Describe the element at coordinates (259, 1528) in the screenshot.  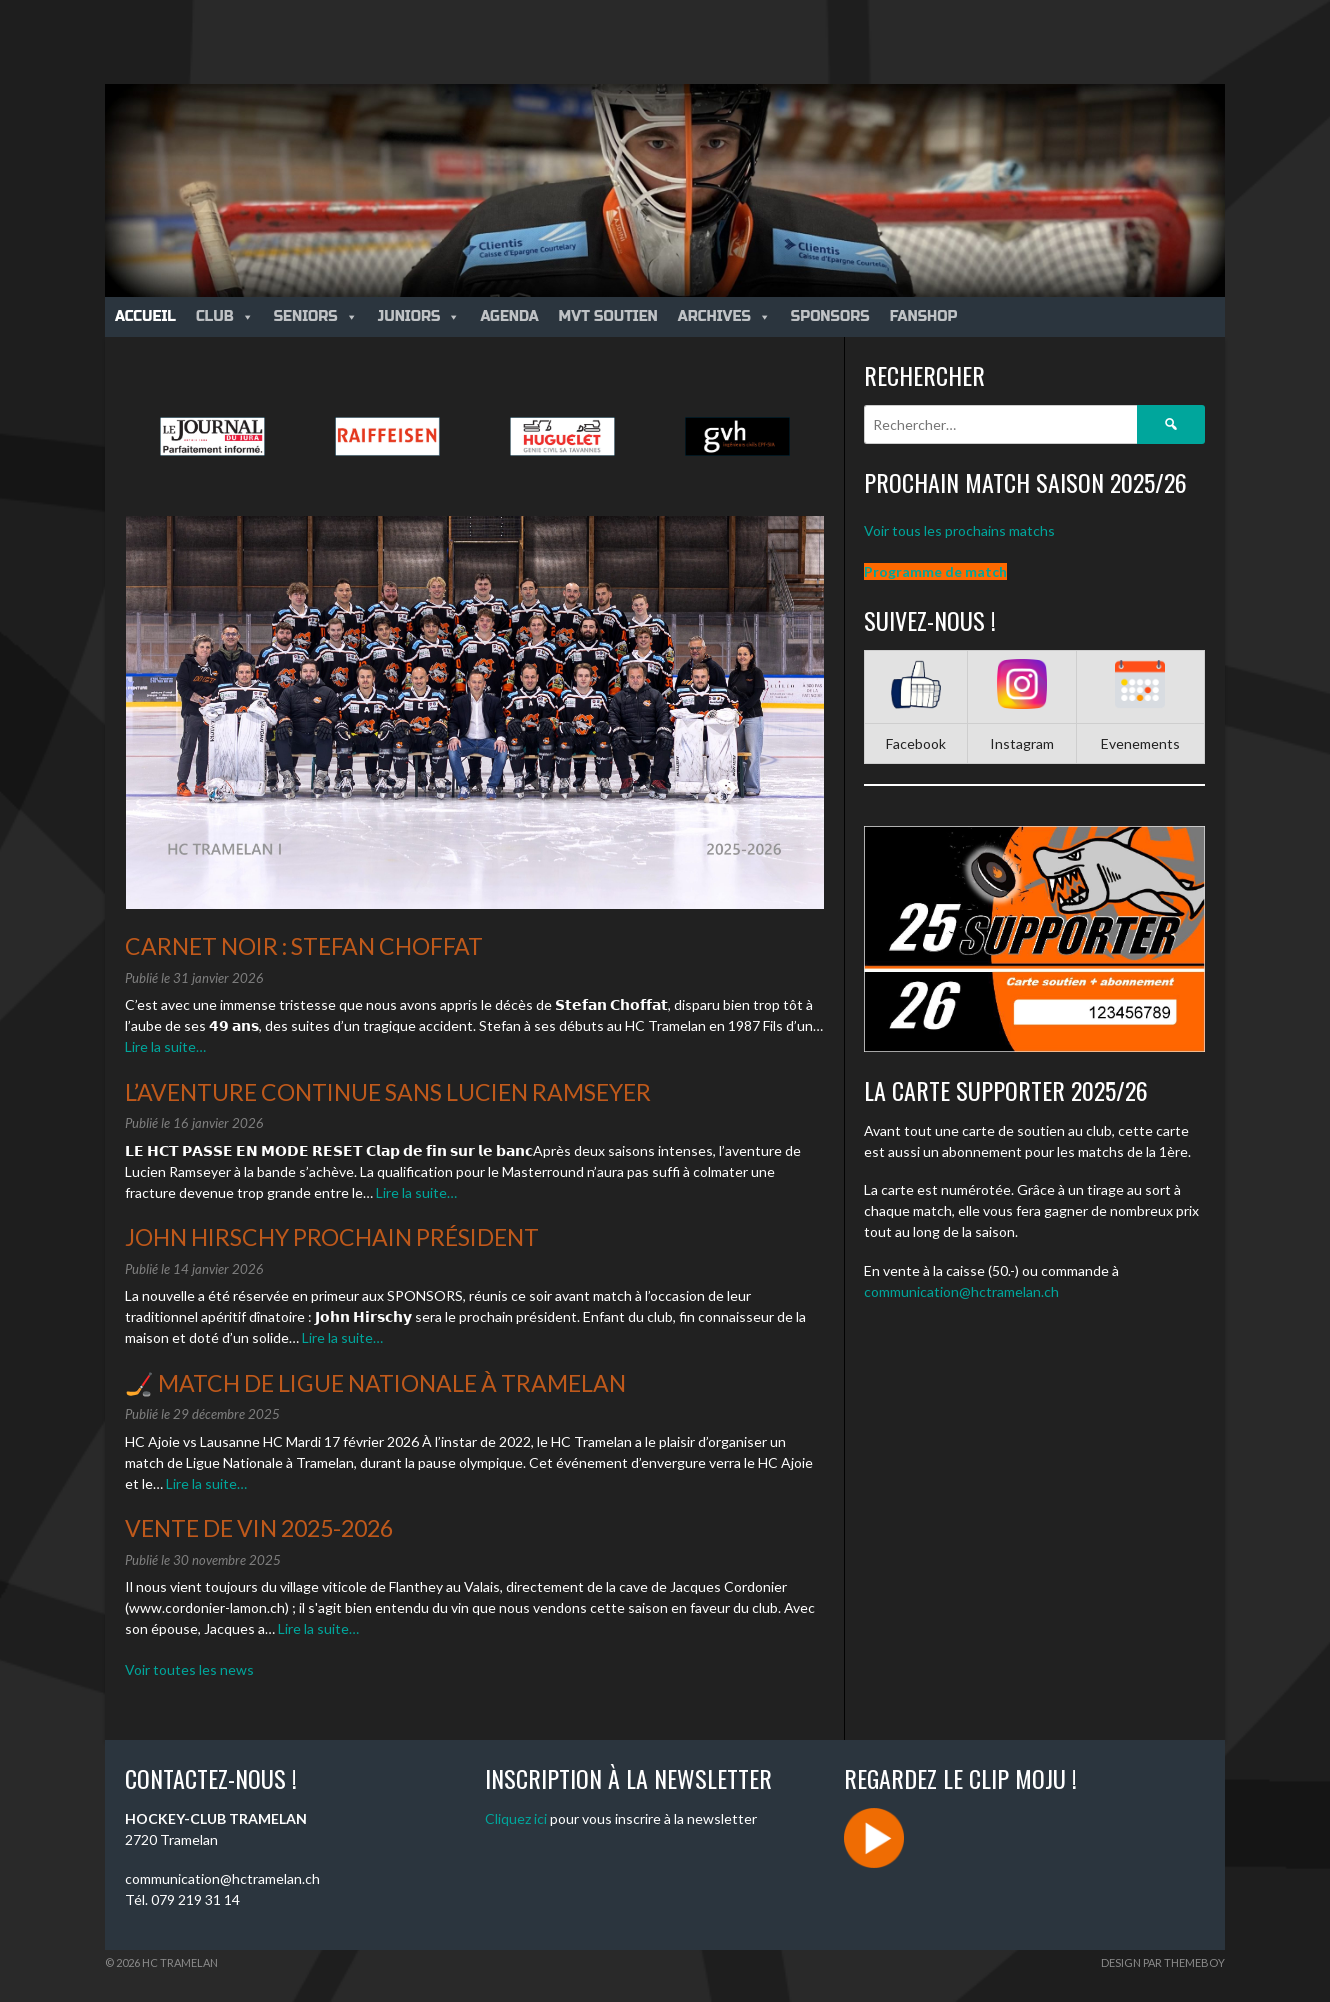
I see `Vente de vin 2025-2026` at that location.